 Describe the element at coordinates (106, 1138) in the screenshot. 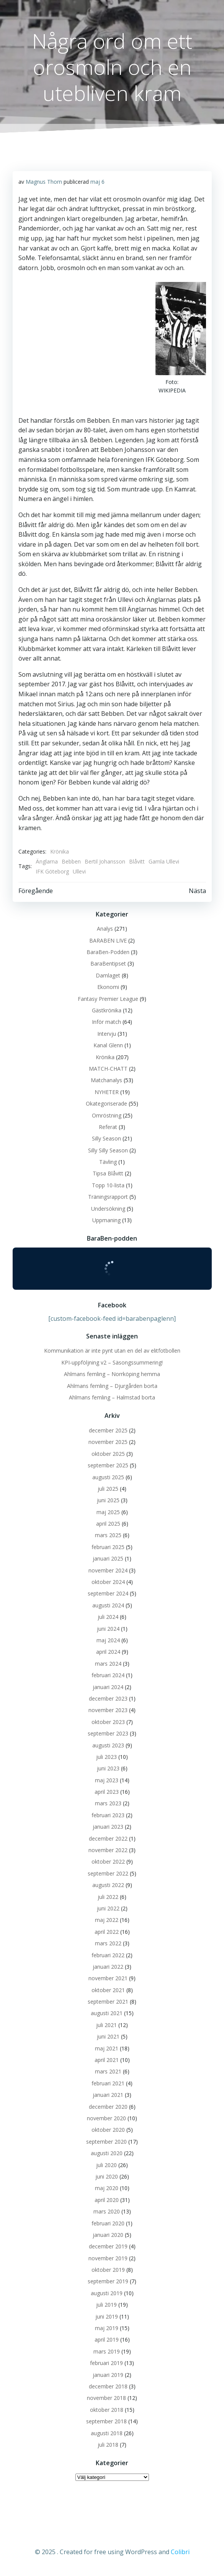

I see `Silly Season` at that location.